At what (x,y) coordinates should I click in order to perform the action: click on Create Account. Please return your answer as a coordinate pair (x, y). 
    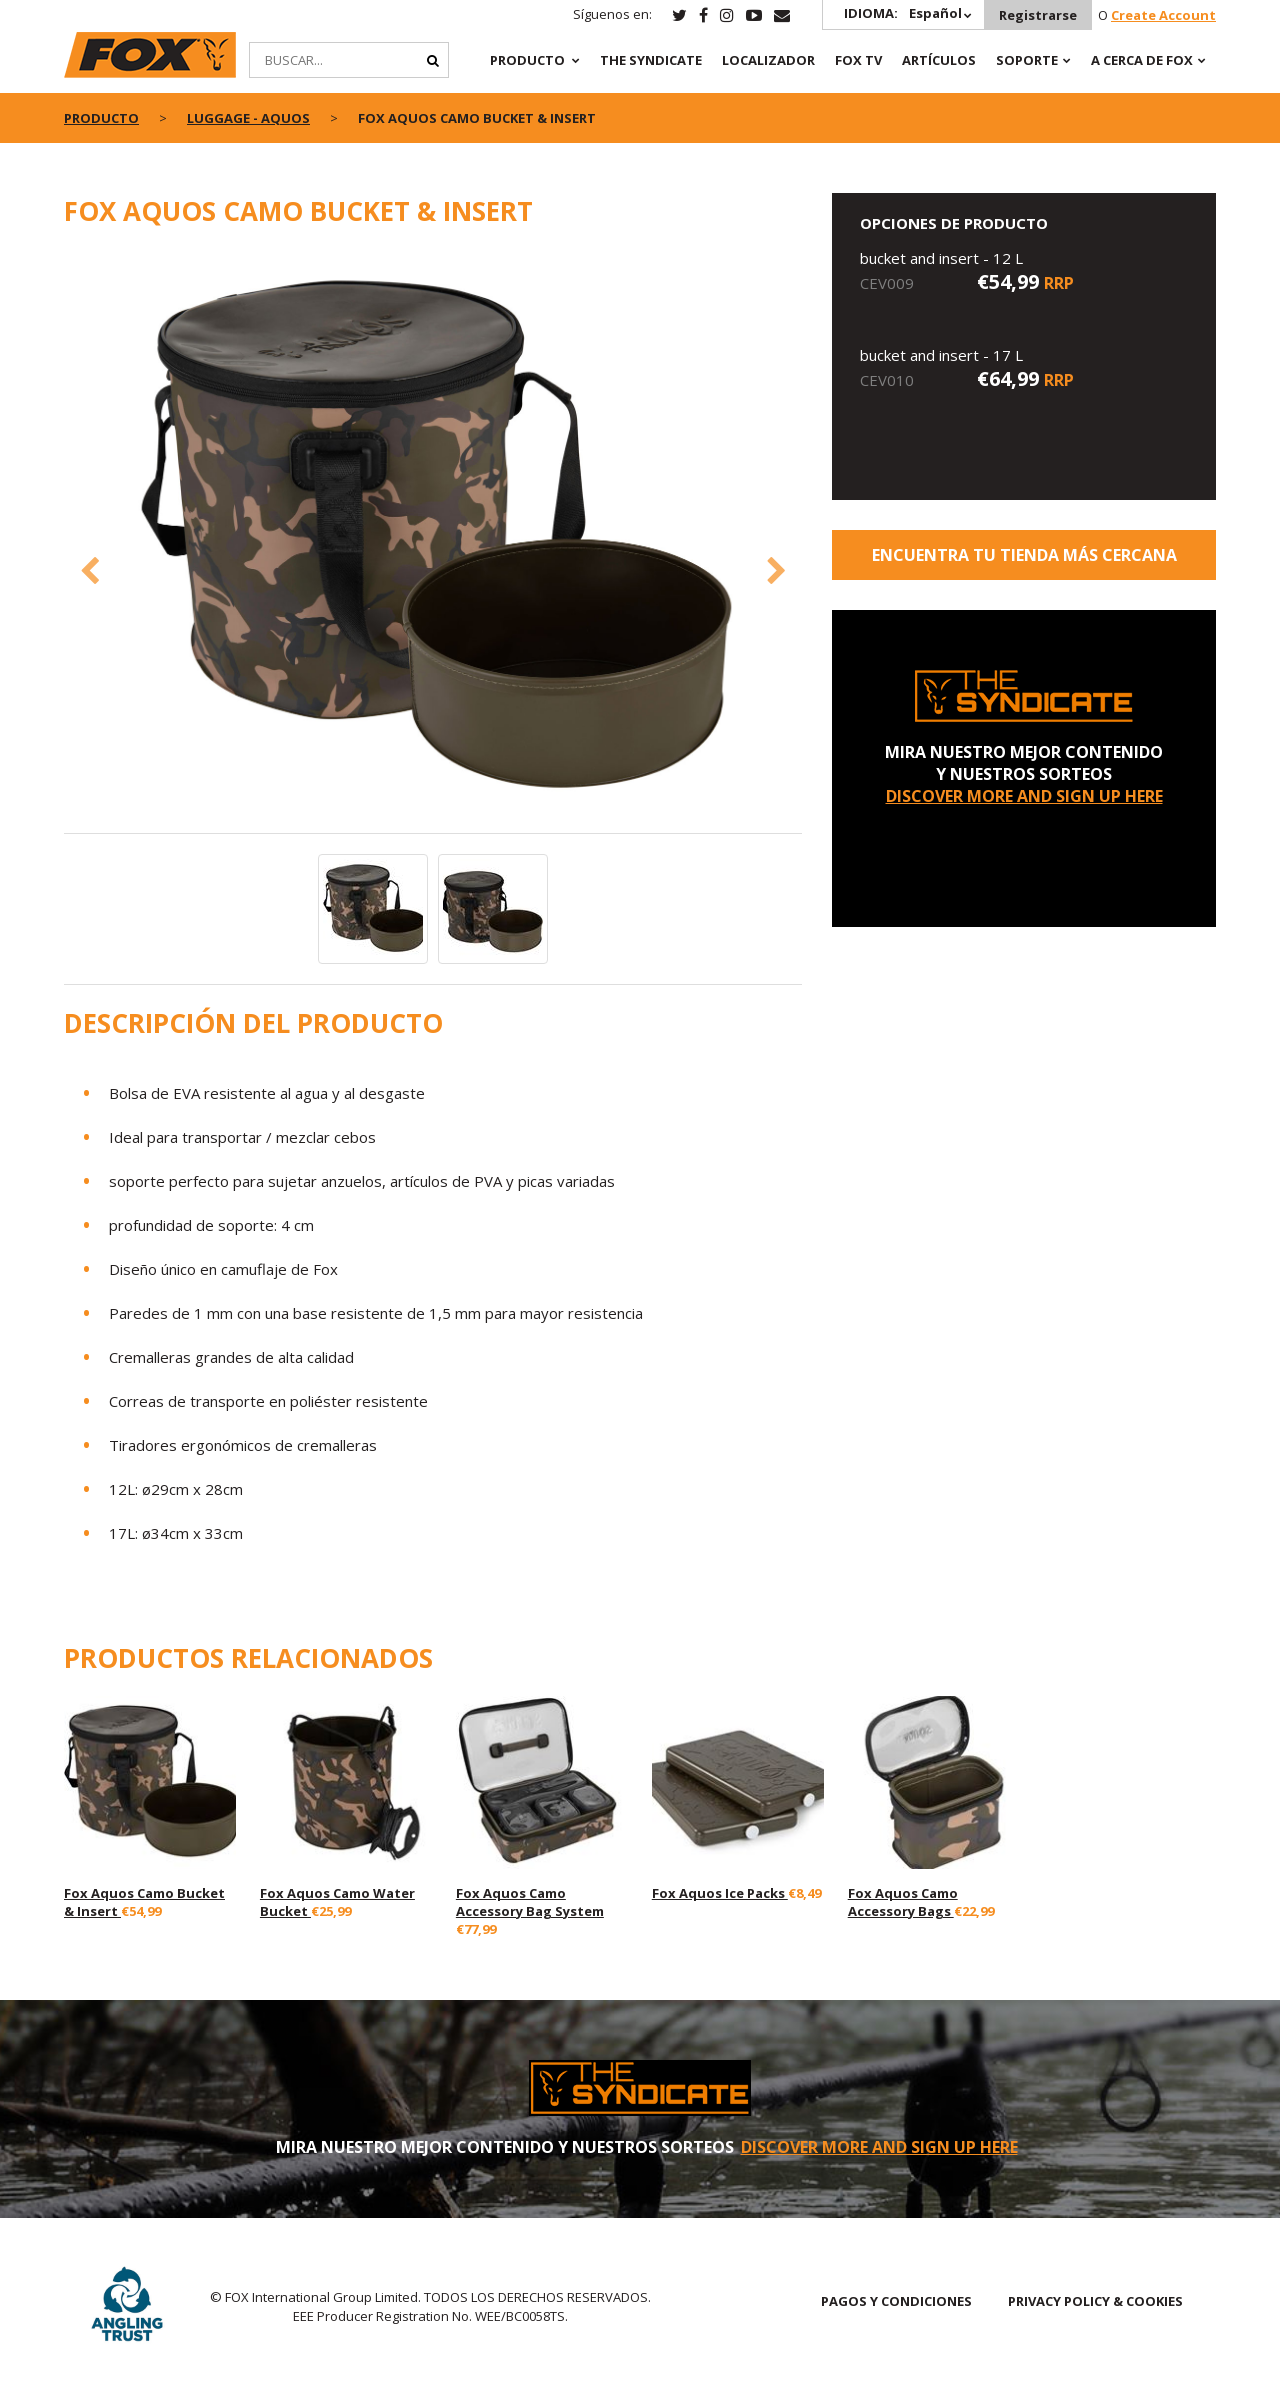
    Looking at the image, I should click on (1163, 15).